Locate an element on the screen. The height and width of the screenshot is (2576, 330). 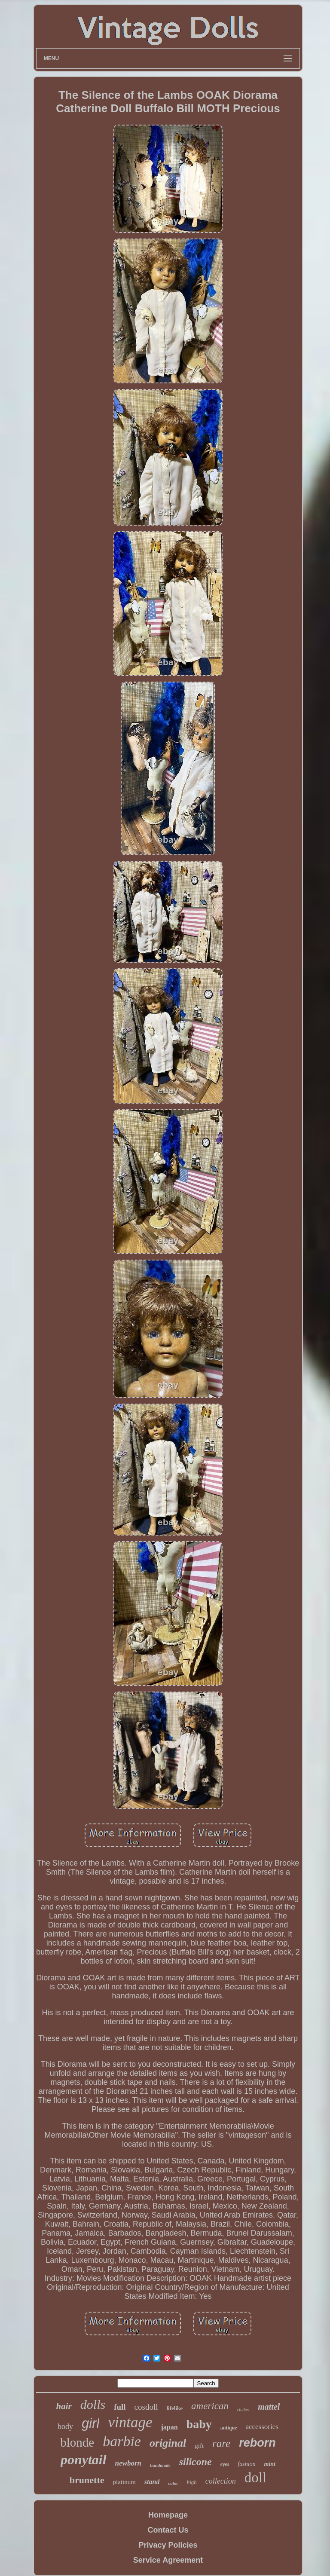
reborn is located at coordinates (257, 2442).